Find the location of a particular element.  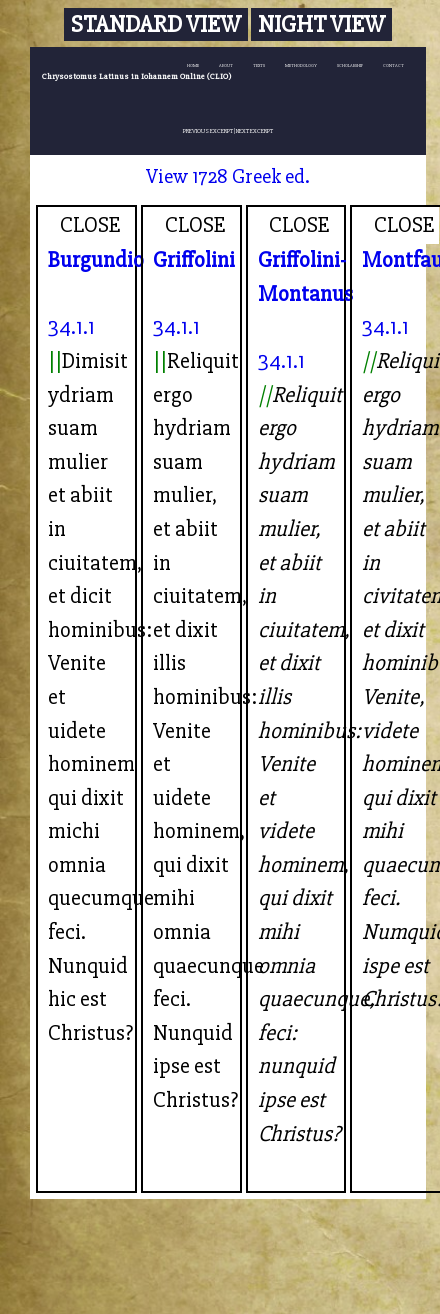

ABOUT is located at coordinates (226, 65).